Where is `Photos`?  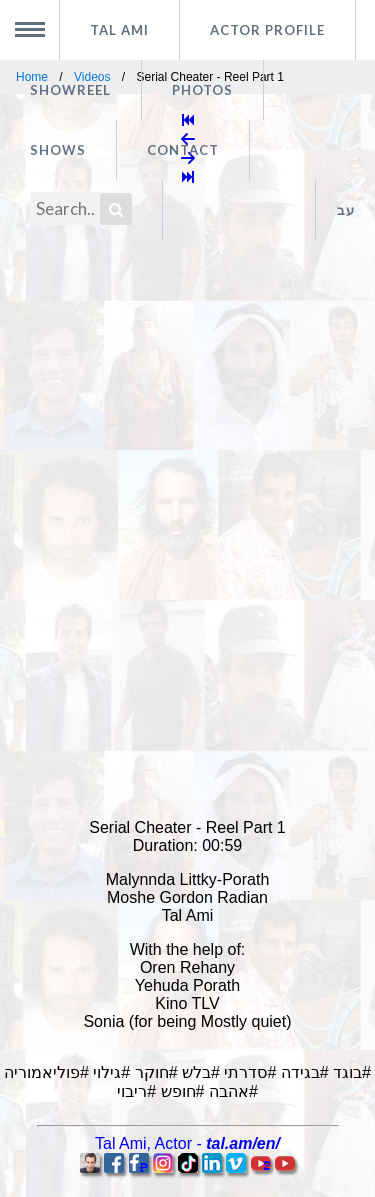
Photos is located at coordinates (202, 90).